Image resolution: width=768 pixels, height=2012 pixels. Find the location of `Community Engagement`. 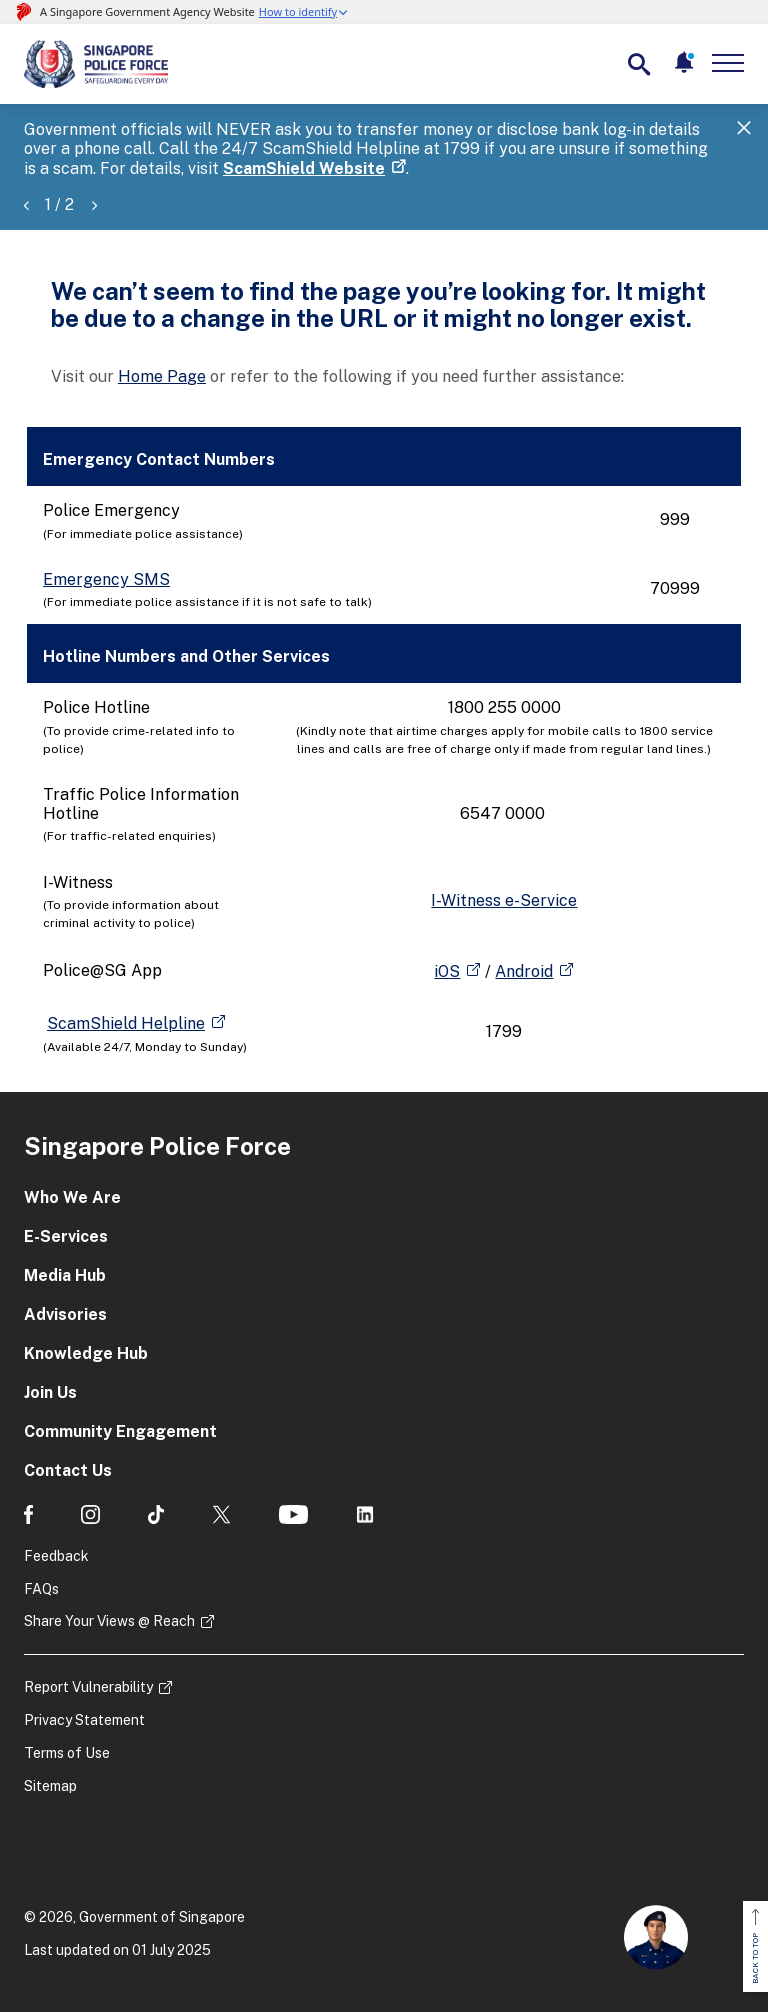

Community Engagement is located at coordinates (120, 1431).